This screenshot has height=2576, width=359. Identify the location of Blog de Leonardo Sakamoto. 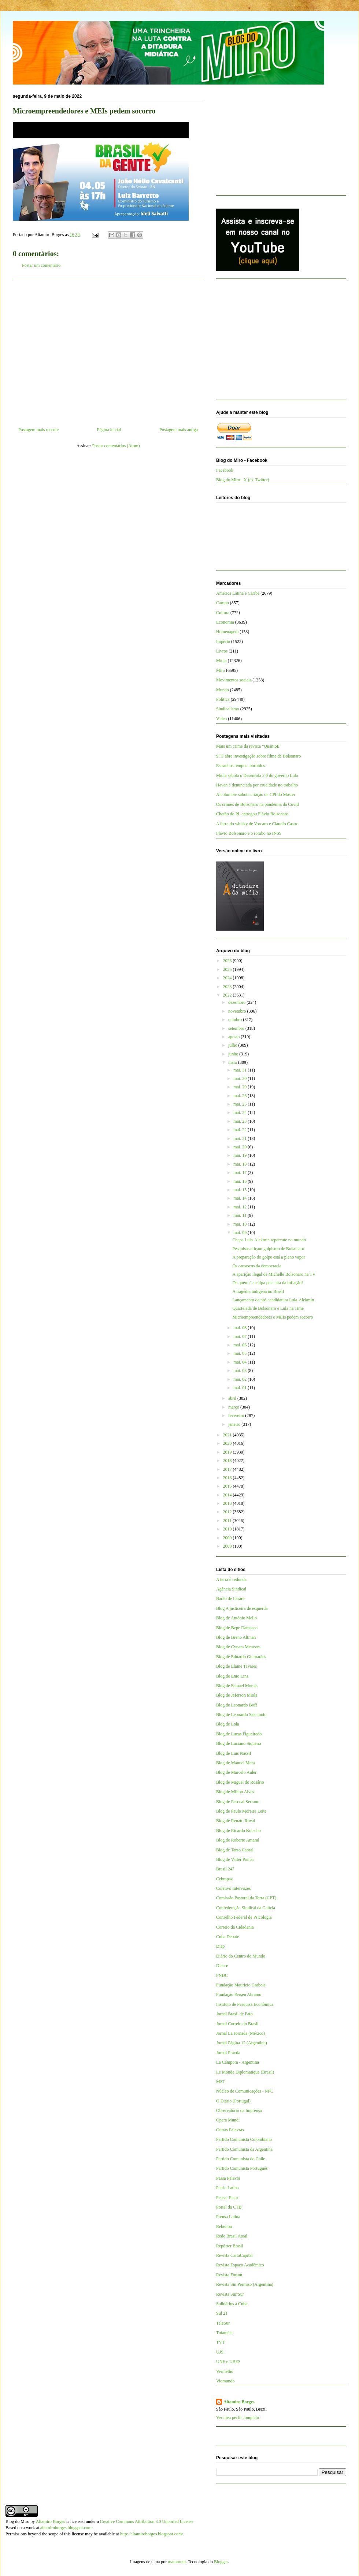
(241, 1714).